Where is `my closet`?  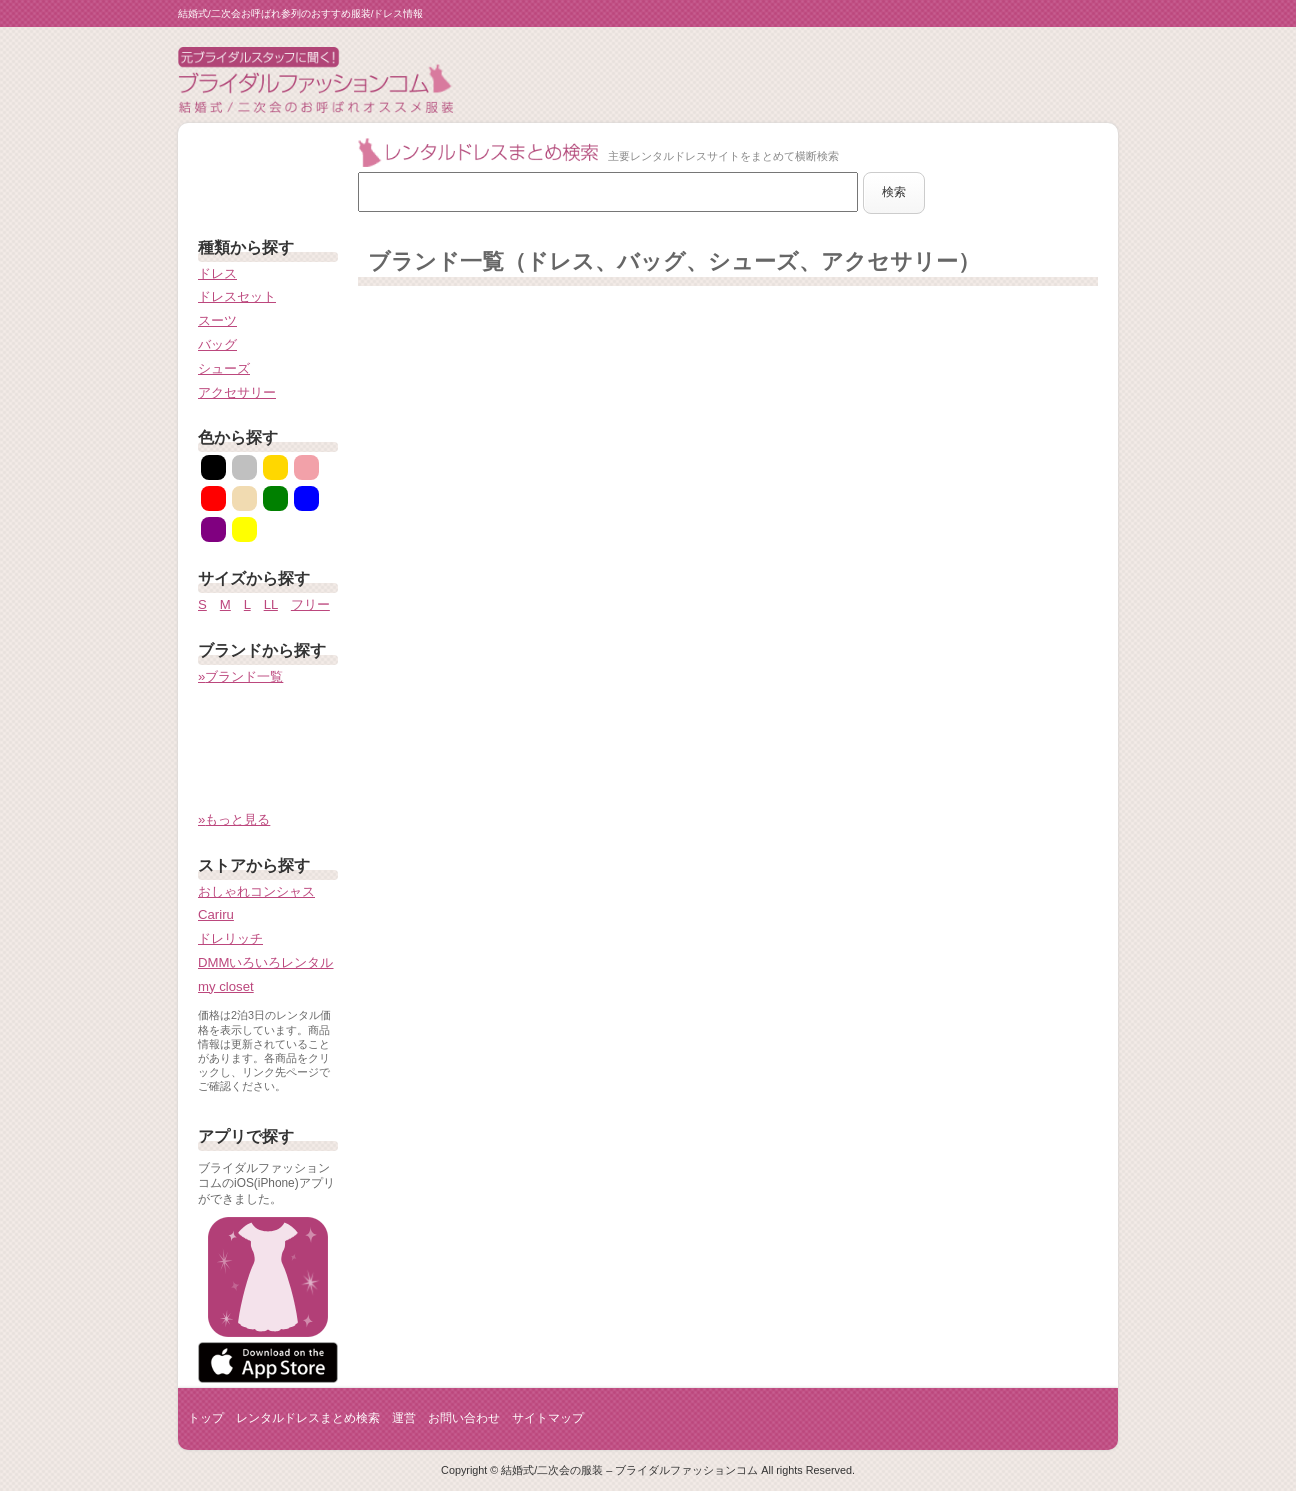
my closet is located at coordinates (226, 986).